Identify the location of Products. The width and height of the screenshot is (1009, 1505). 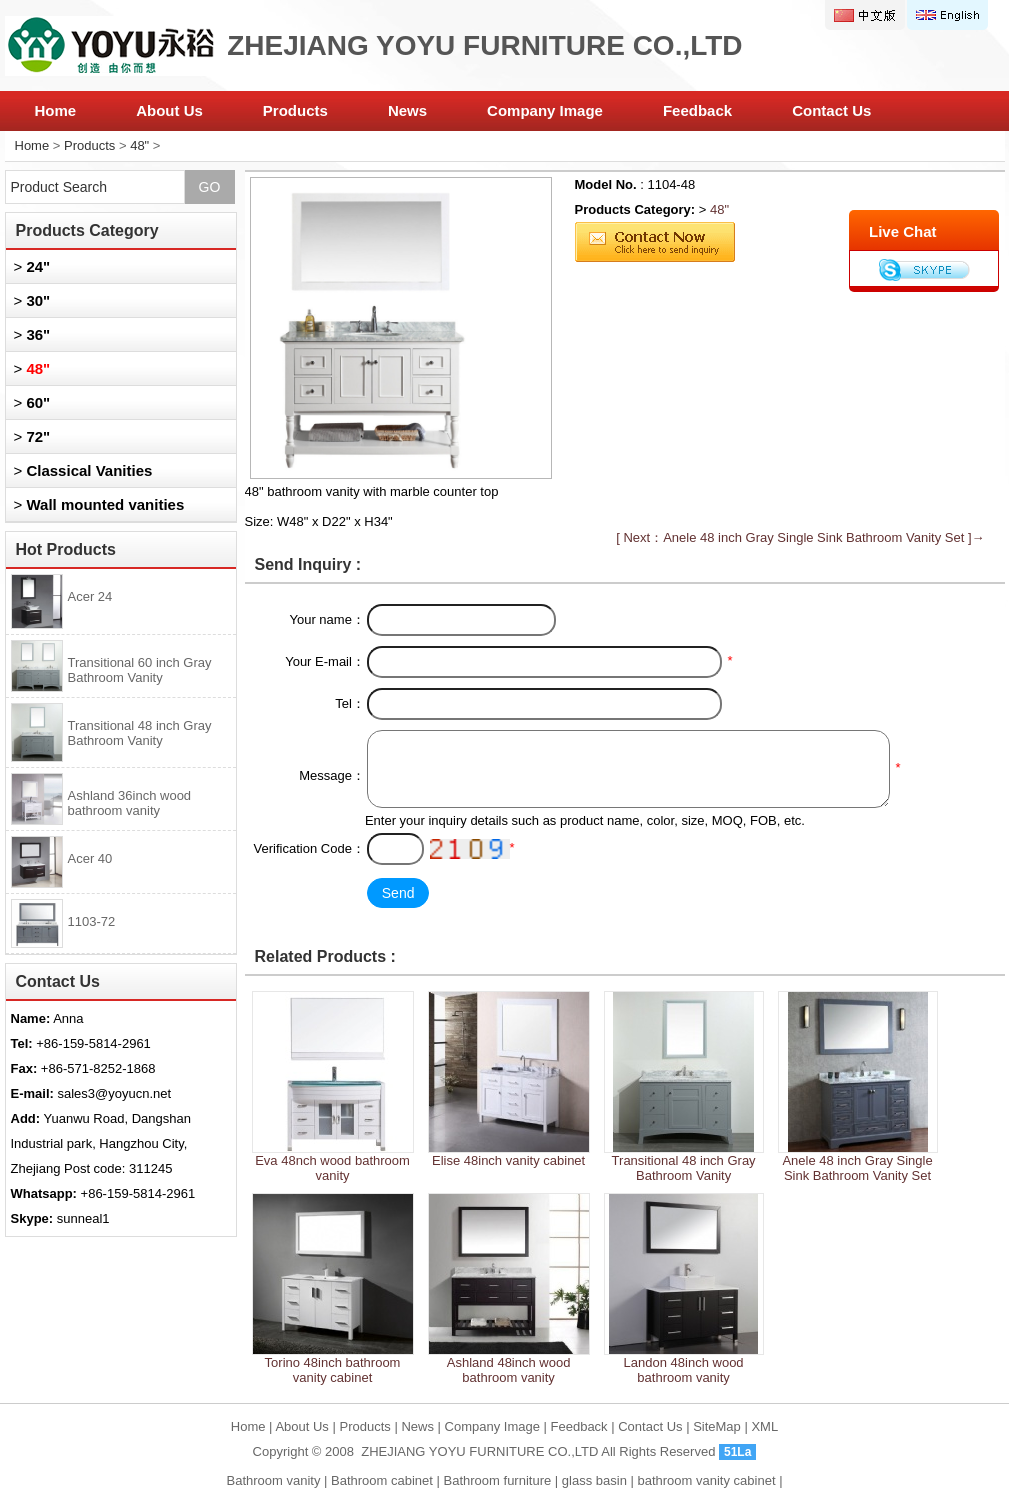
(295, 110).